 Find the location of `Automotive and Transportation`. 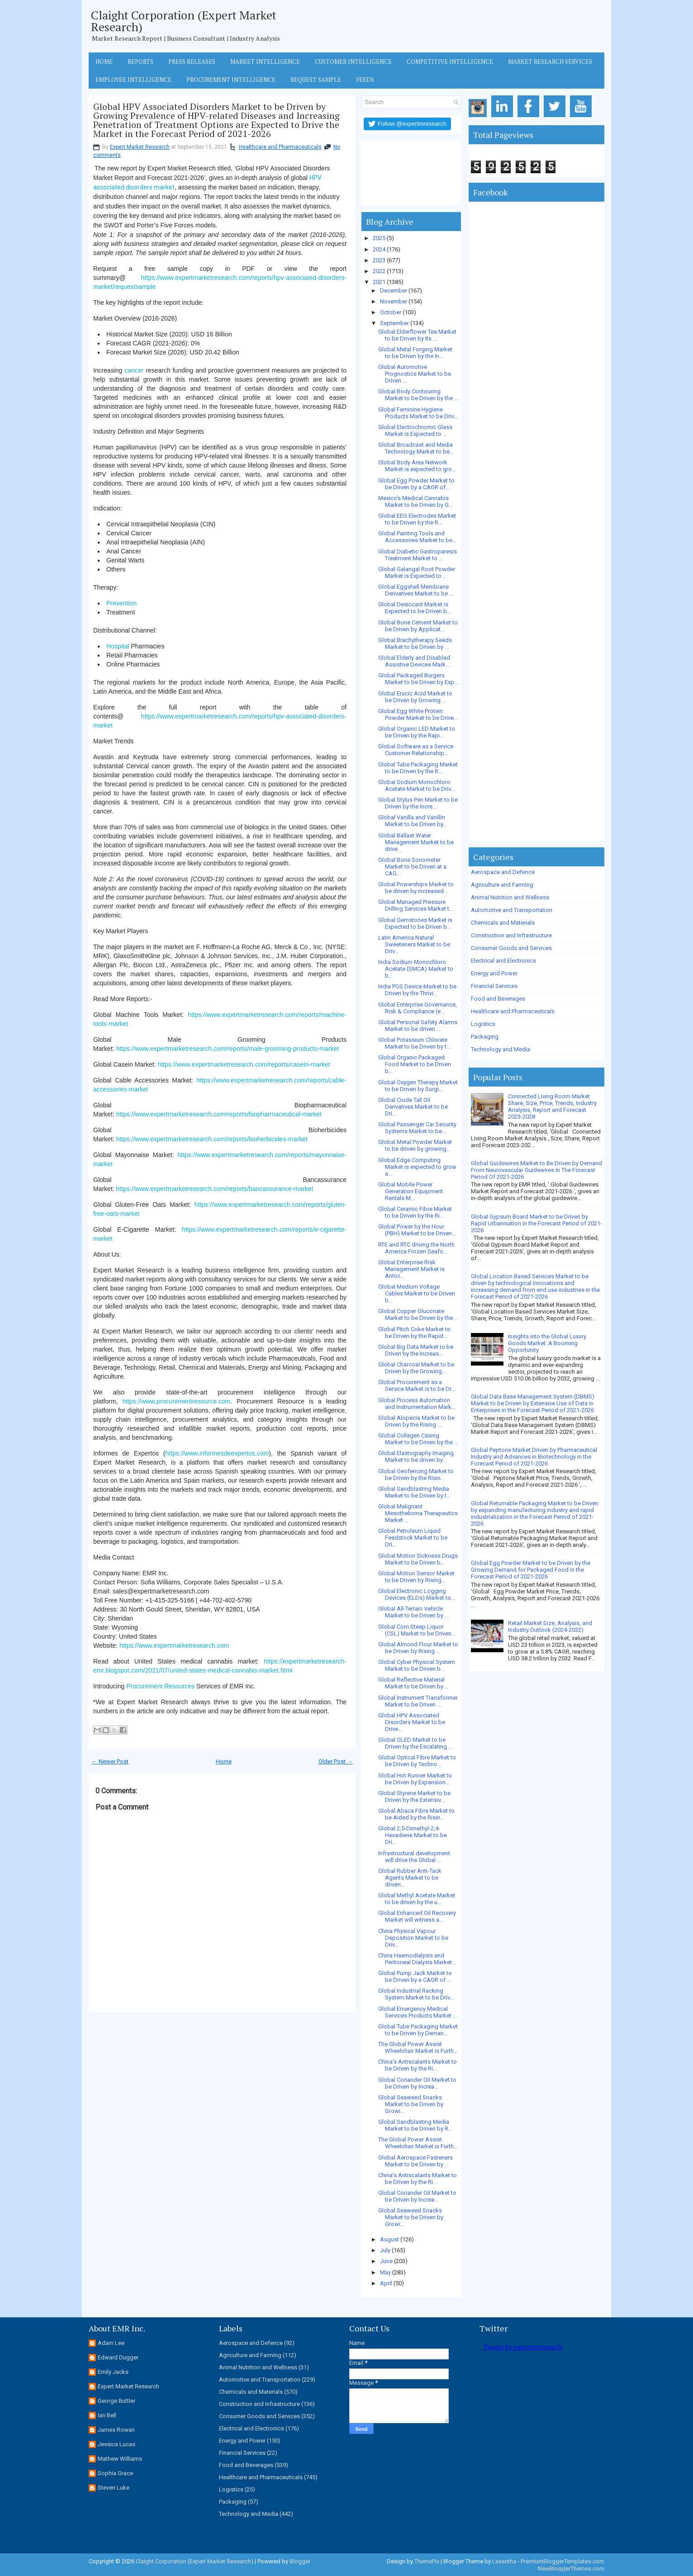

Automotive and Transportation is located at coordinates (511, 910).